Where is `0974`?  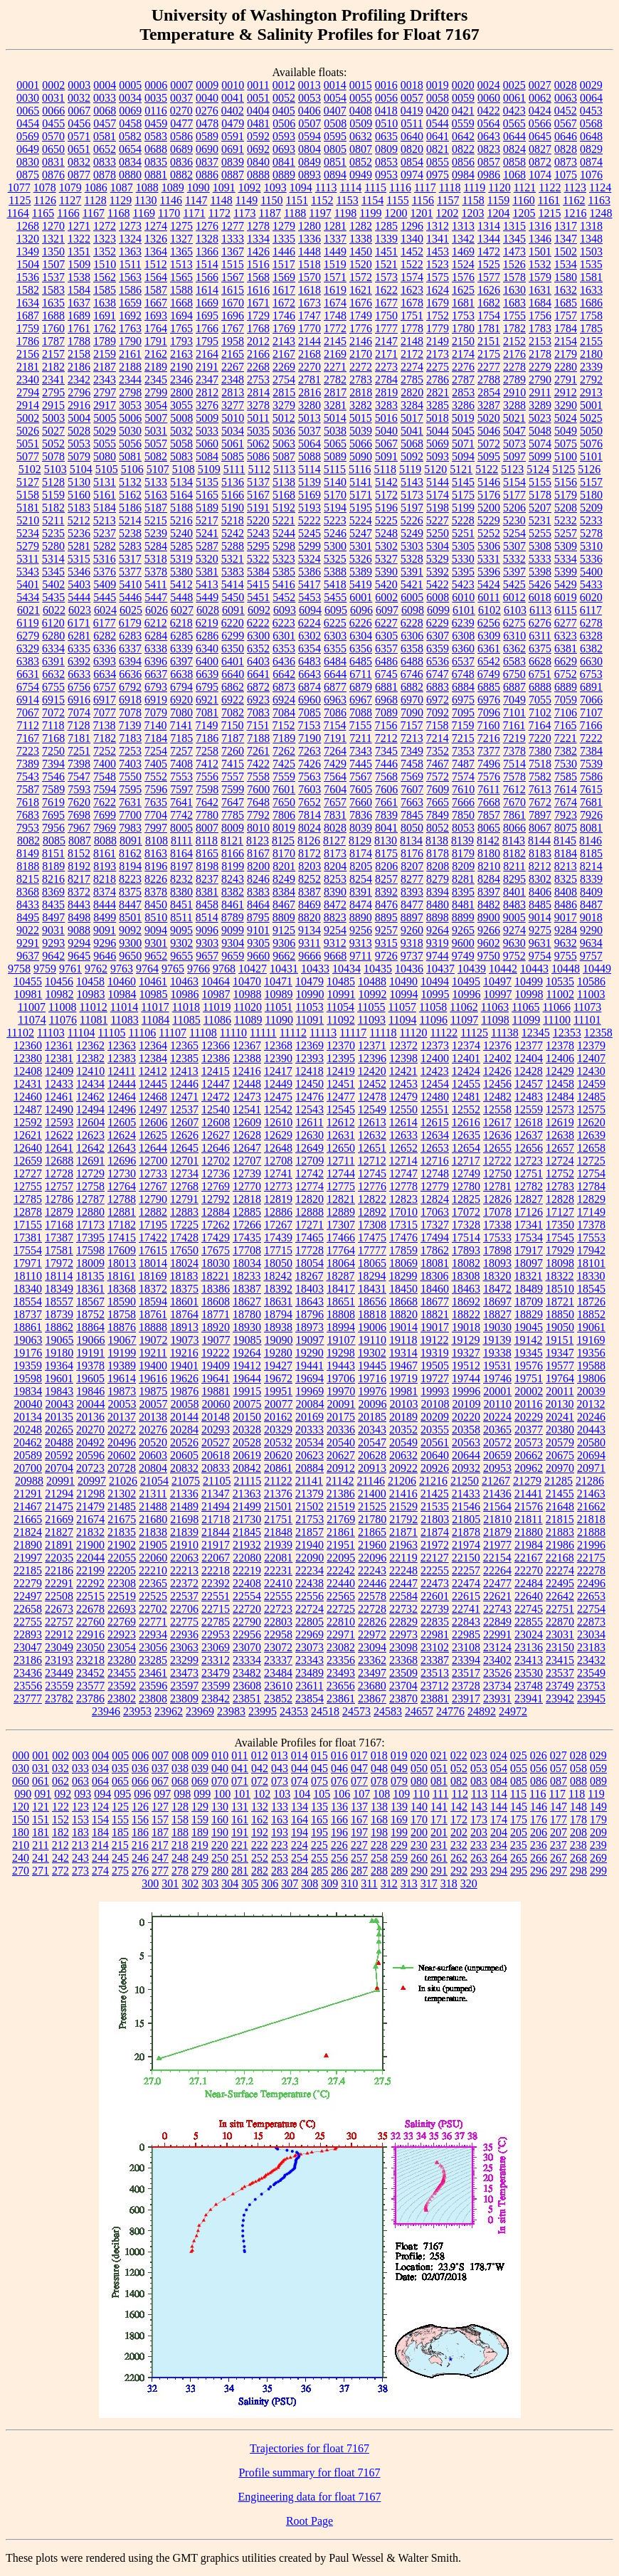 0974 is located at coordinates (412, 175).